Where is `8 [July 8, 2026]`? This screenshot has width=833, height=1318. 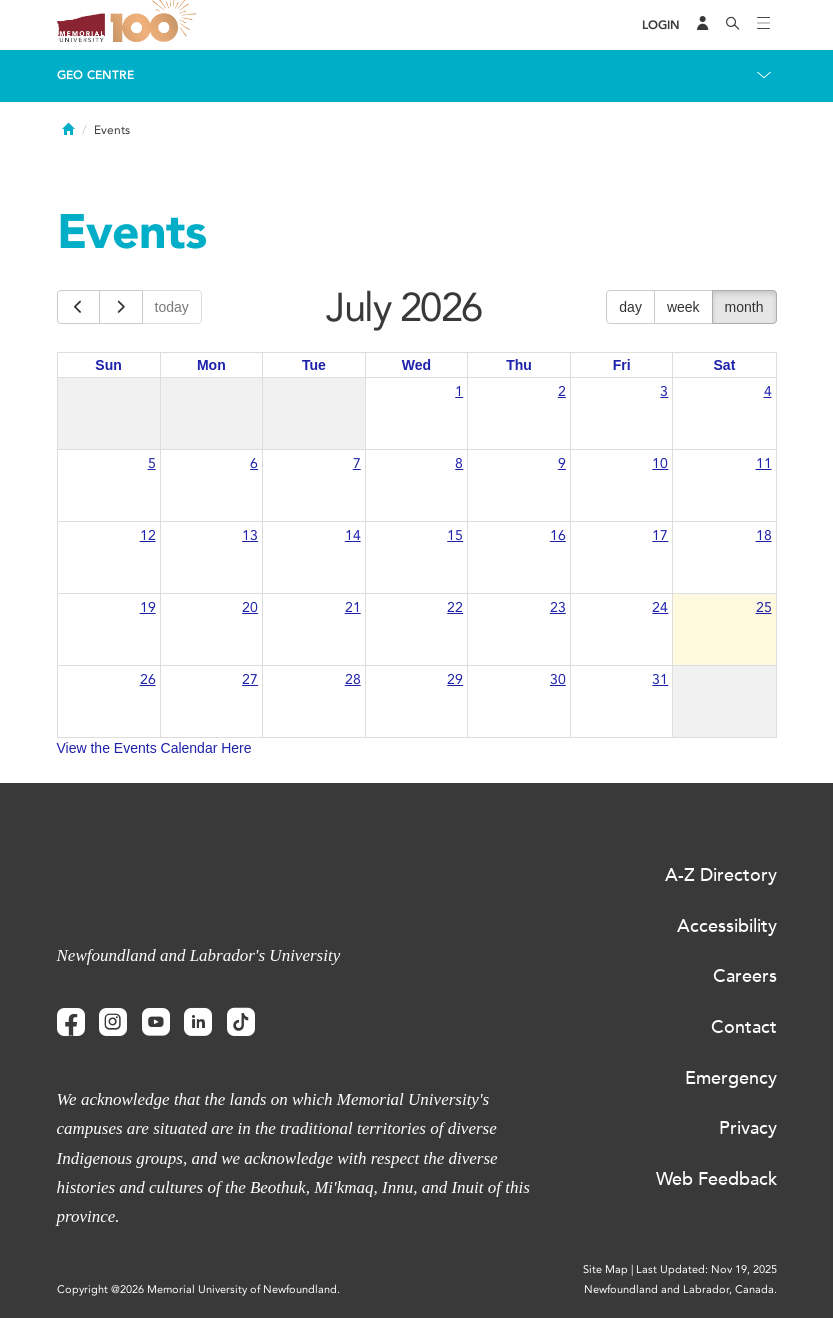
8 [July 8, 2026] is located at coordinates (459, 463).